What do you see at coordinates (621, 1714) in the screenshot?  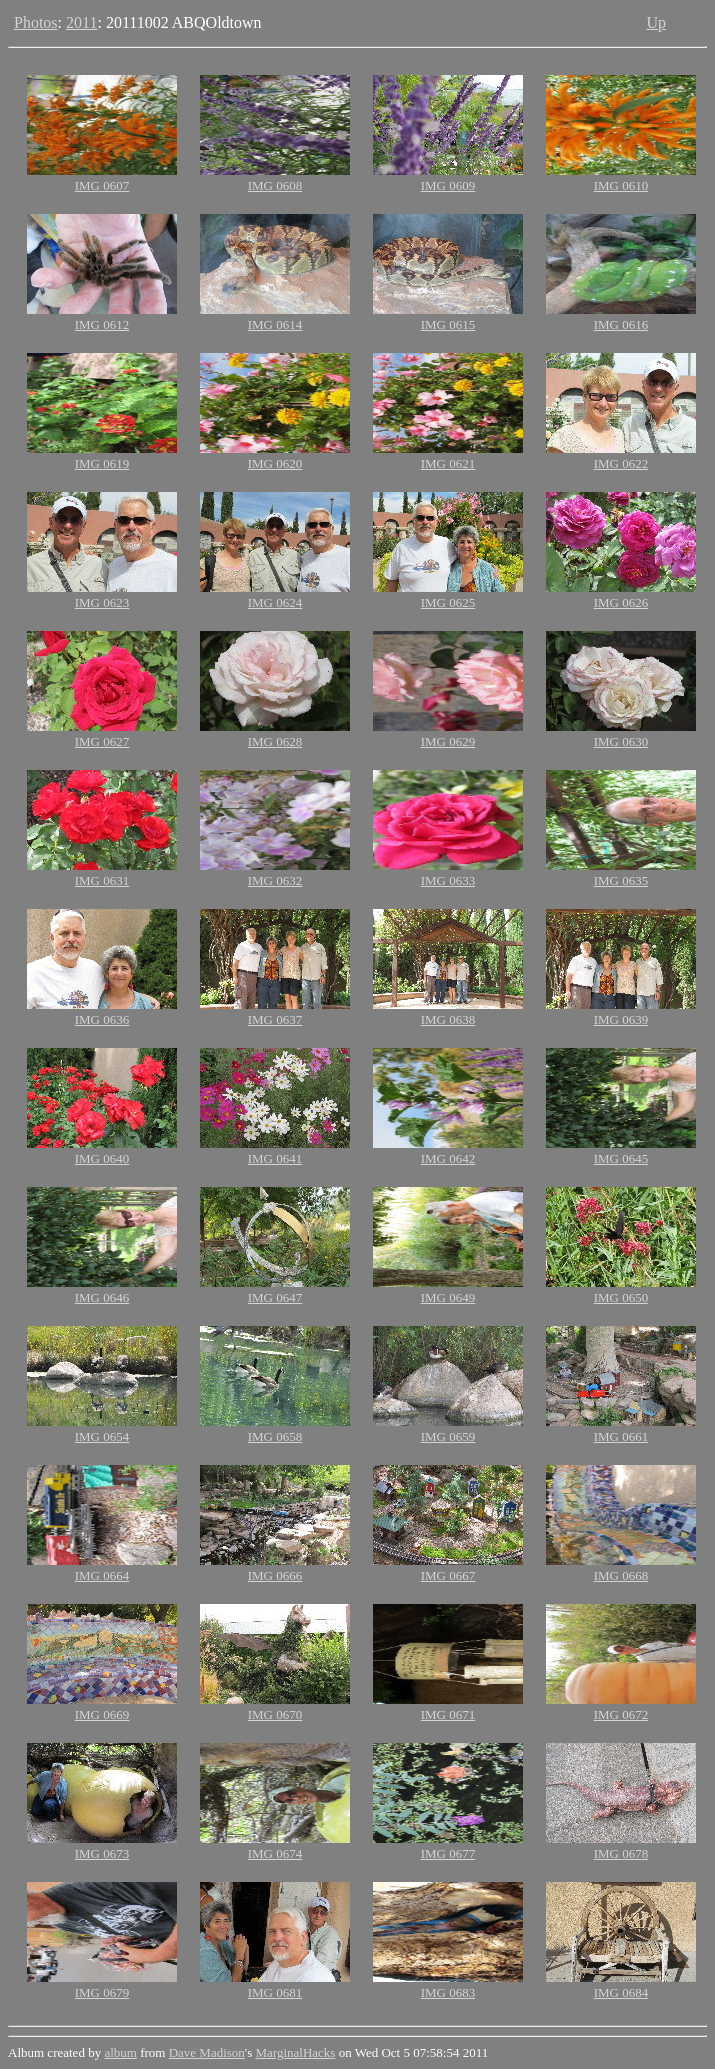 I see `IMG 0672` at bounding box center [621, 1714].